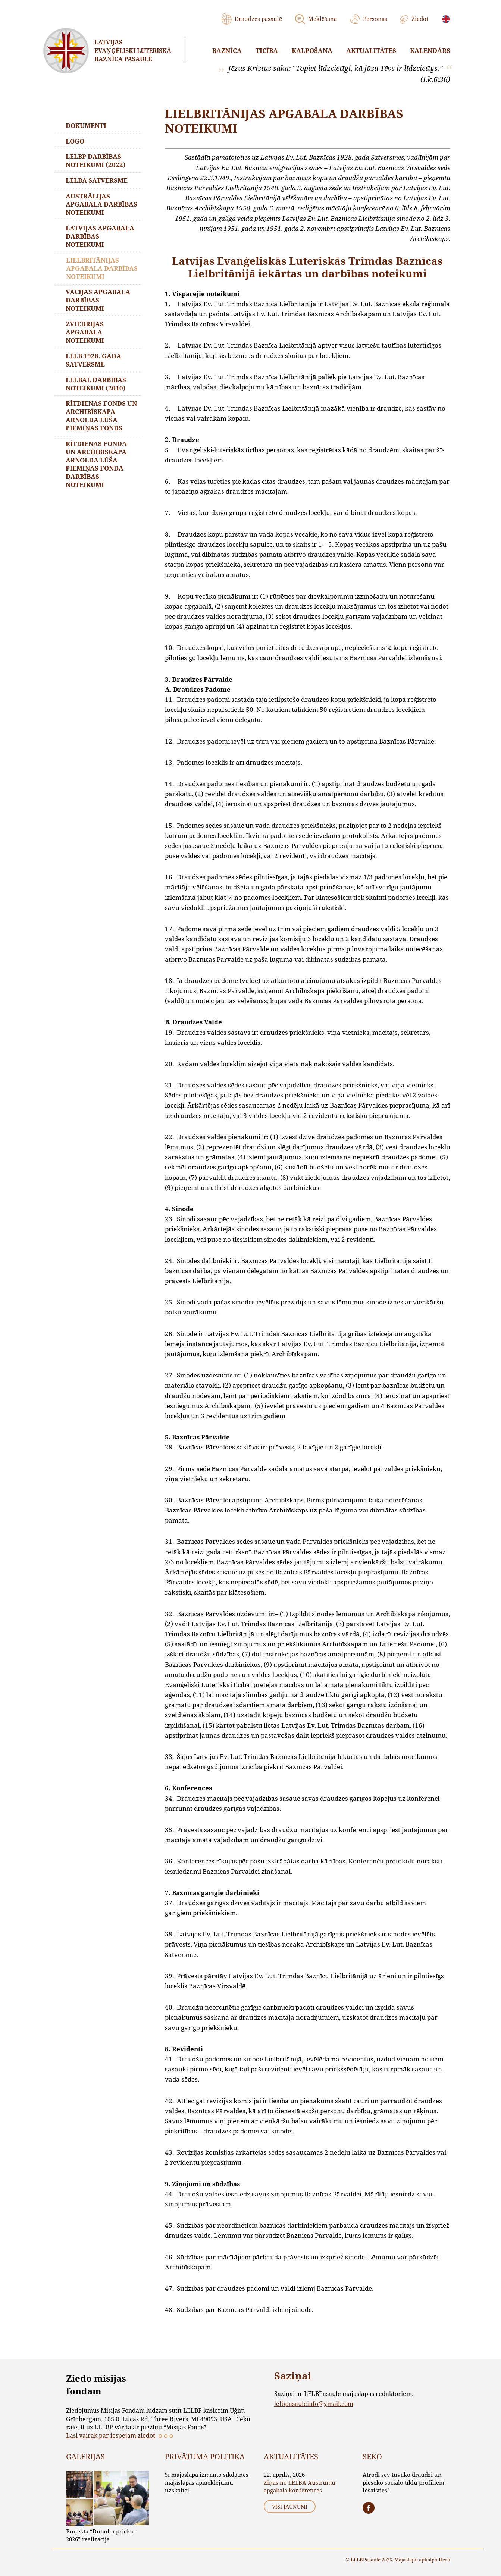 The height and width of the screenshot is (2576, 501). Describe the element at coordinates (289, 2506) in the screenshot. I see `Visi jaunumi` at that location.